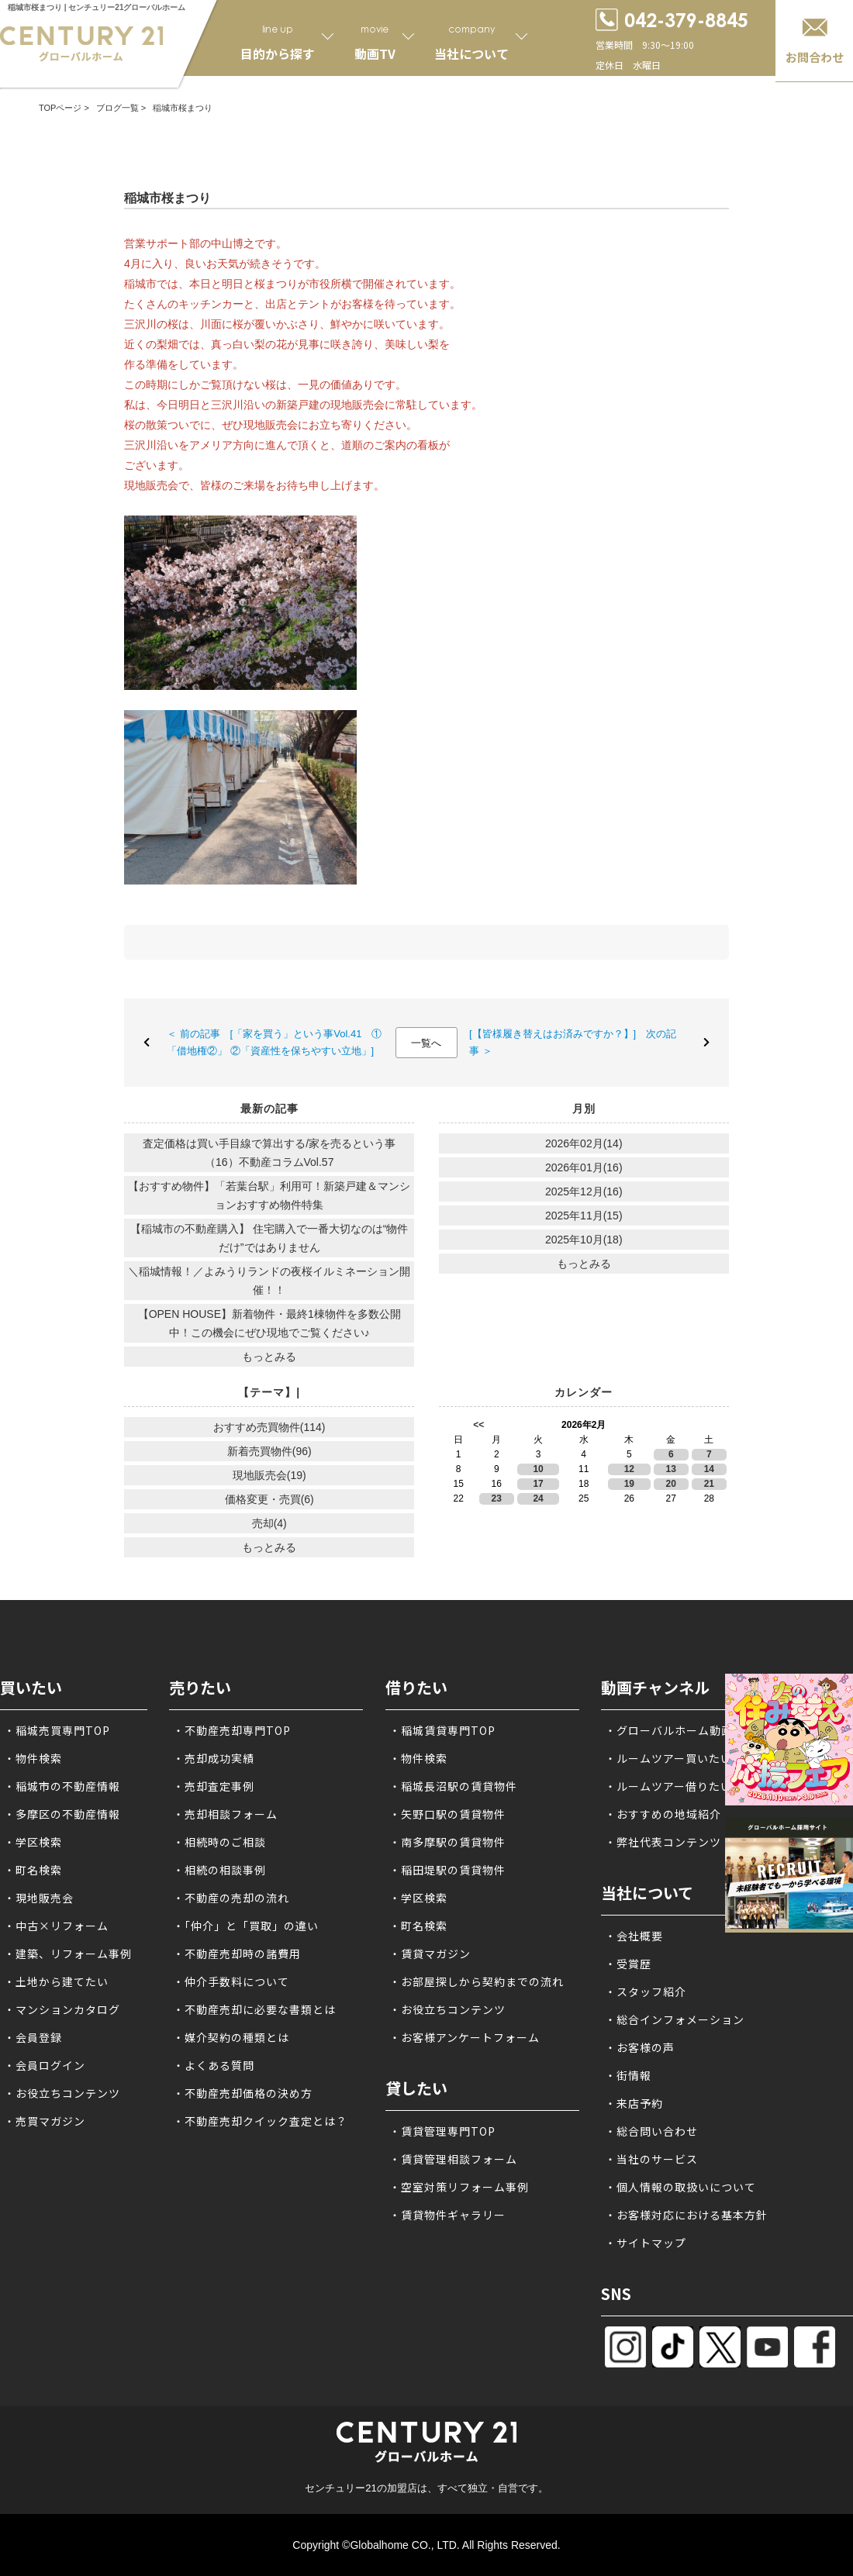  What do you see at coordinates (453, 1786) in the screenshot?
I see `・稲城長沼駅の賃貸物件` at bounding box center [453, 1786].